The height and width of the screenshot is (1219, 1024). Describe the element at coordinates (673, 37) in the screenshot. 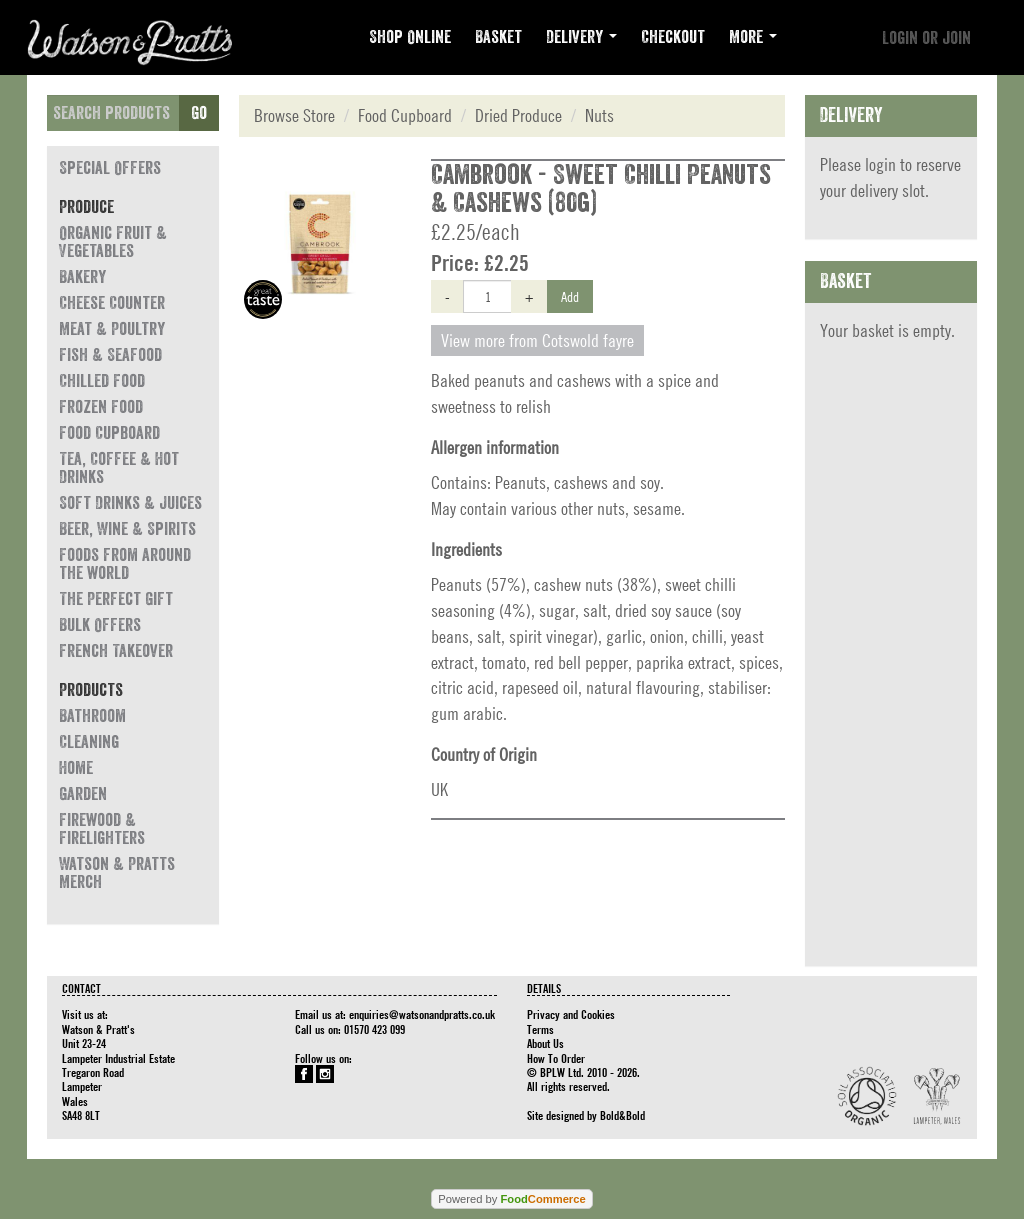

I see `Checkout` at that location.